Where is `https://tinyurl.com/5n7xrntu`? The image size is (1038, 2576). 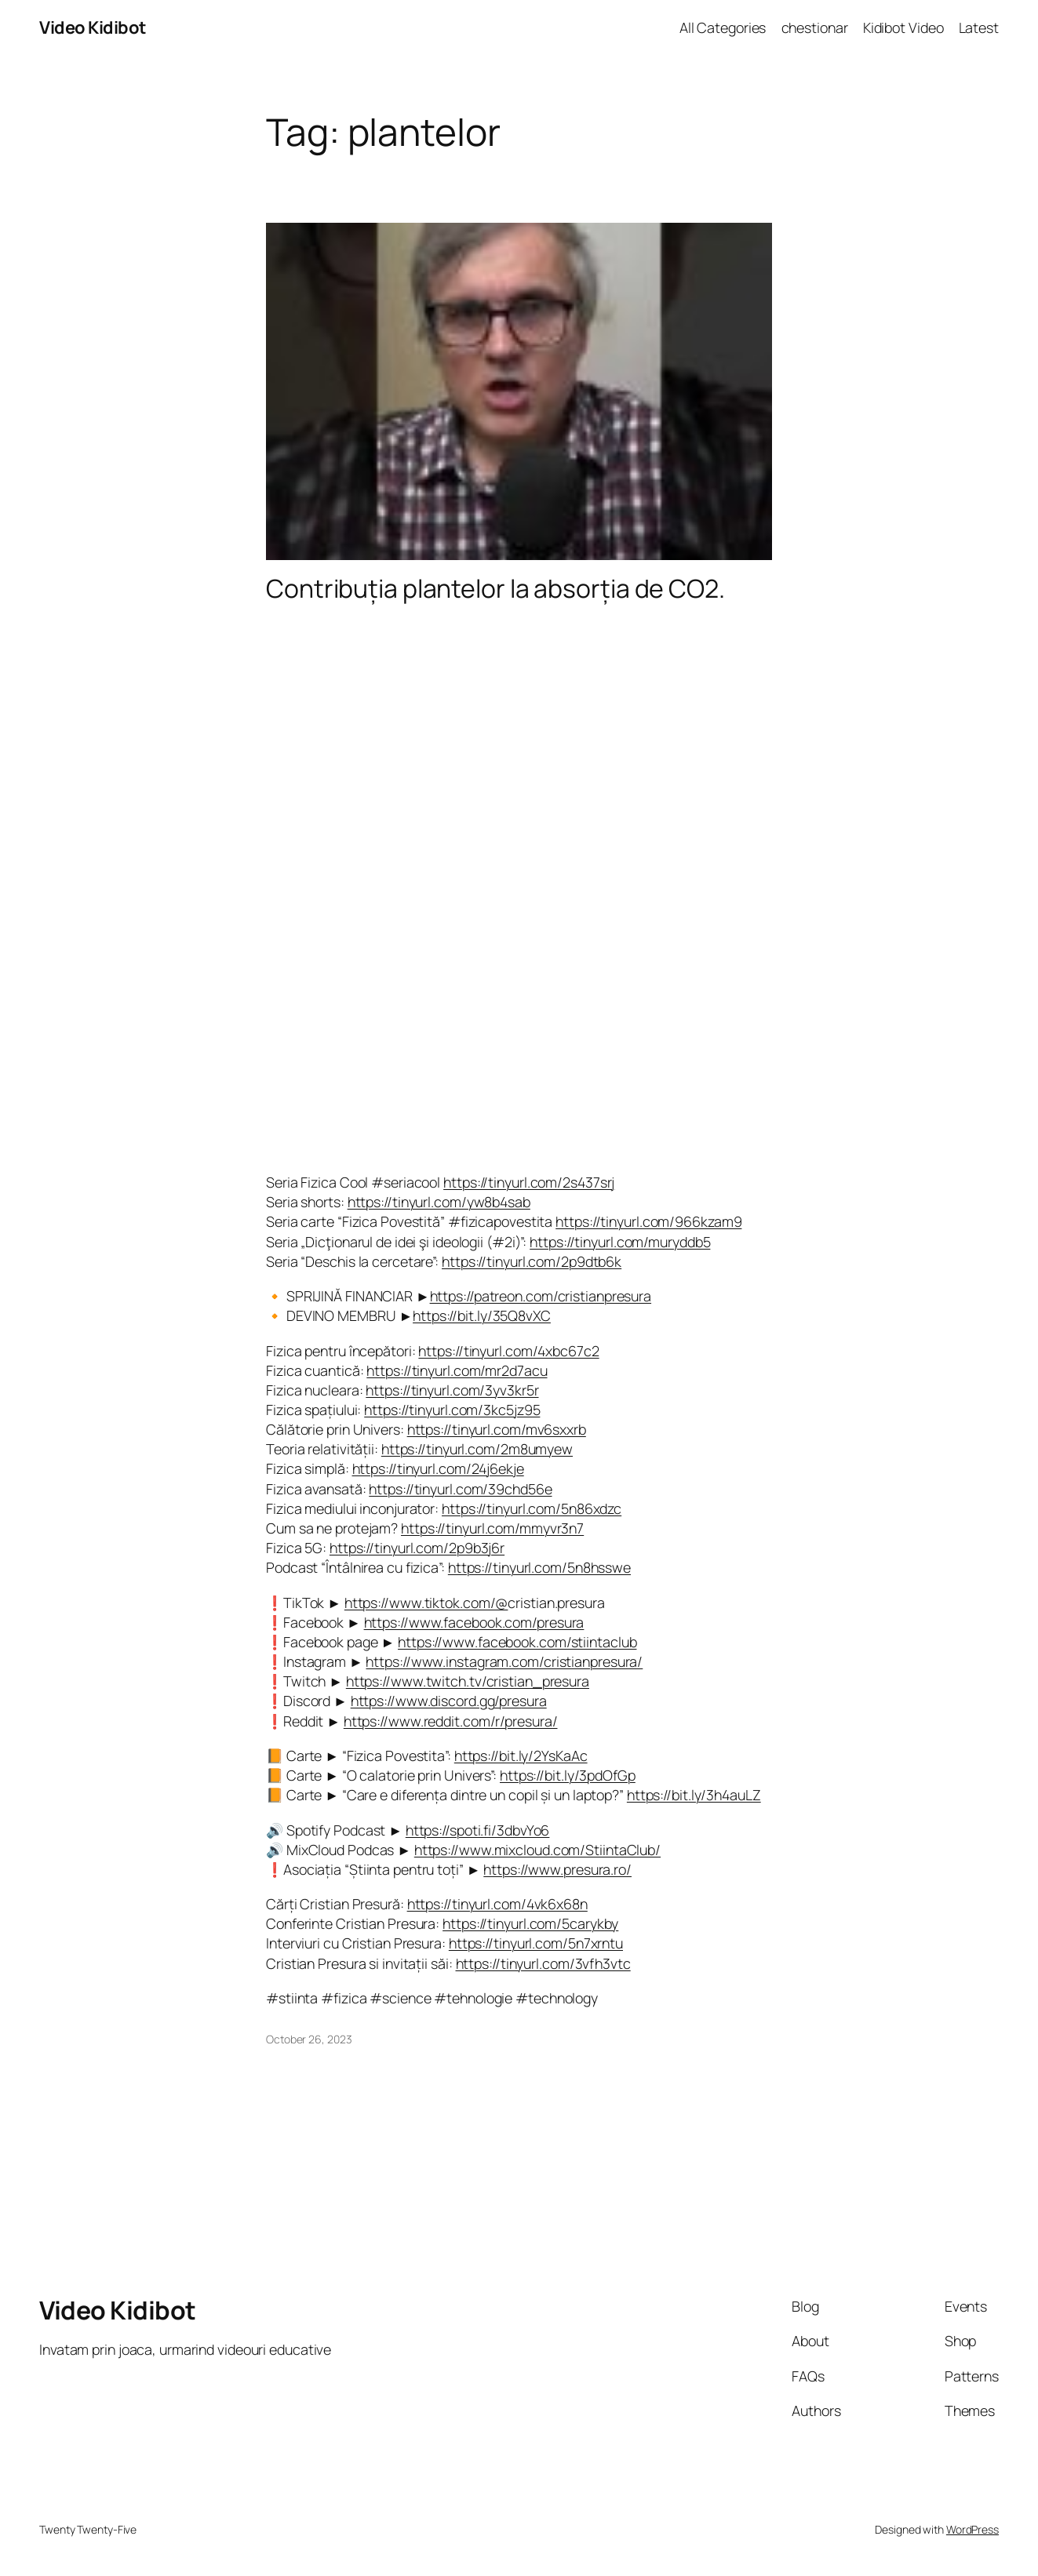 https://tinyurl.com/5n7xrntu is located at coordinates (536, 1943).